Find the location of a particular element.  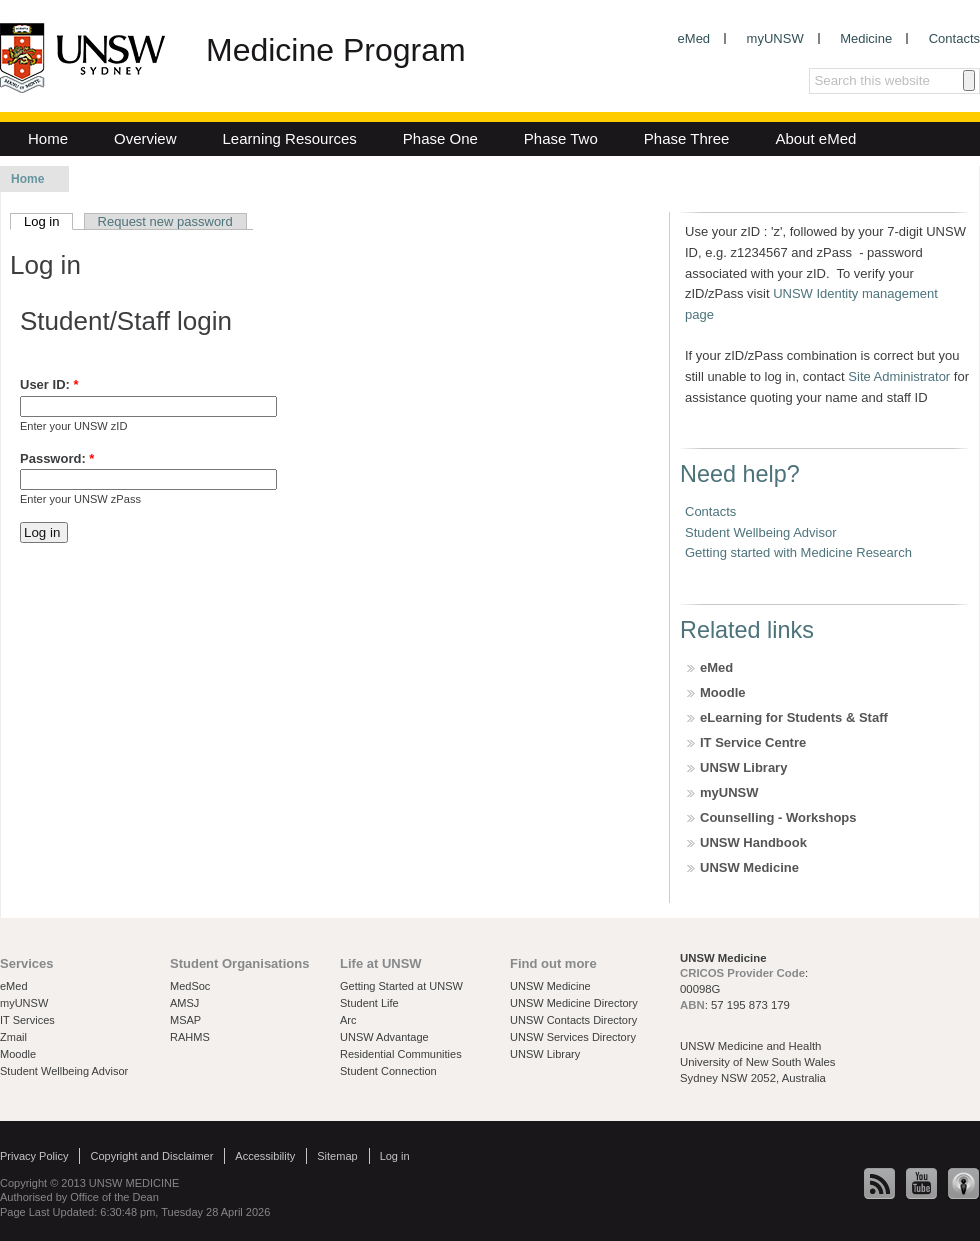

News RSS is located at coordinates (880, 1184).